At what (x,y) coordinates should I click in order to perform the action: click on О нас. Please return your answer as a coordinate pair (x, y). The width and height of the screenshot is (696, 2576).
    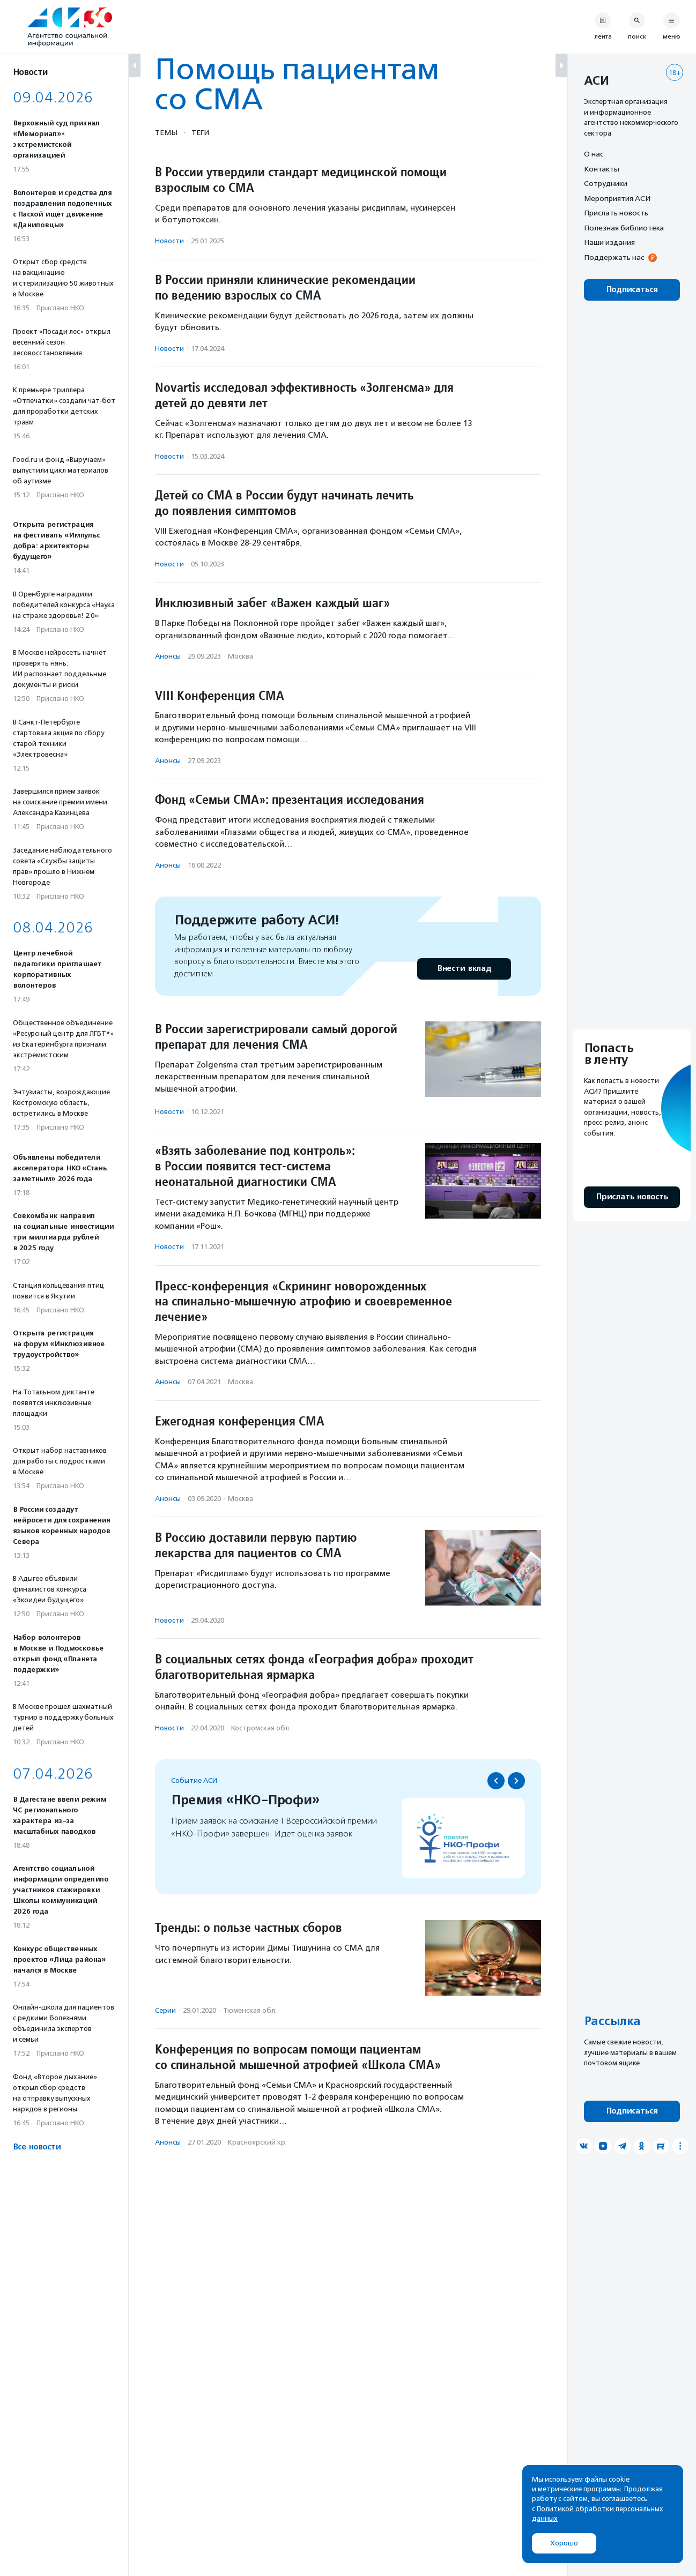
    Looking at the image, I should click on (593, 154).